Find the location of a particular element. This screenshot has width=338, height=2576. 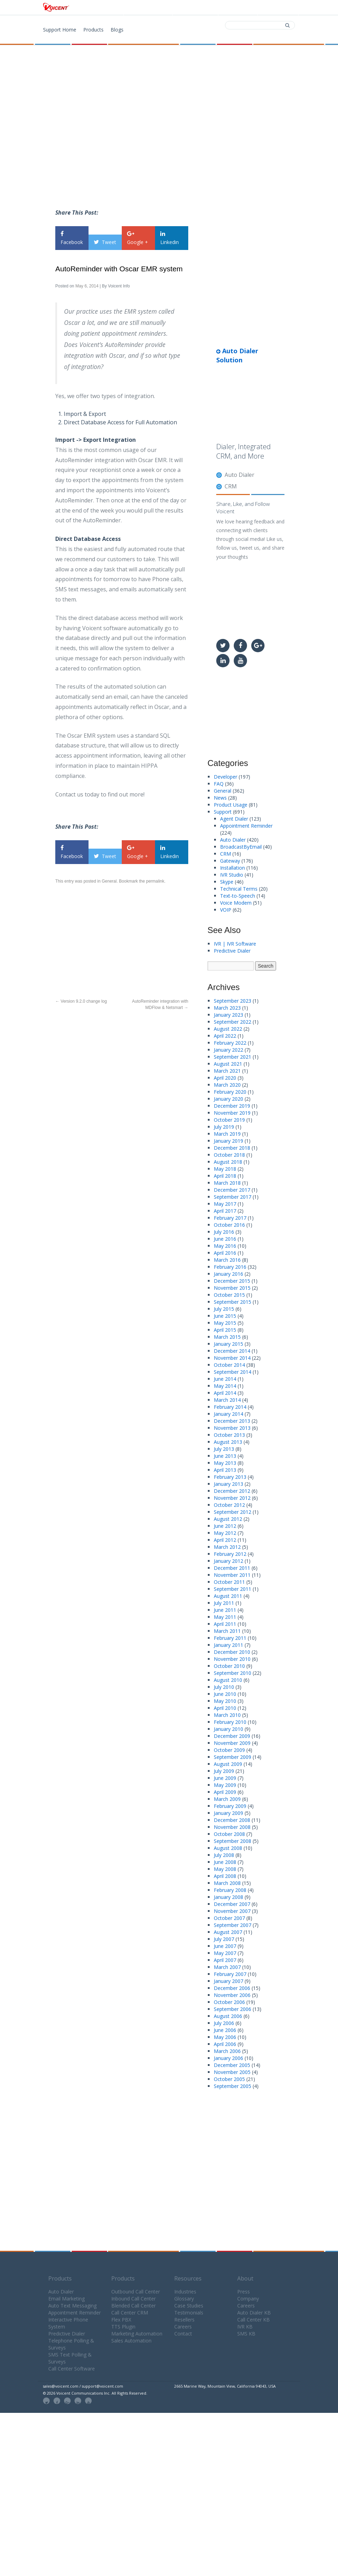

October 2009 is located at coordinates (229, 1750).